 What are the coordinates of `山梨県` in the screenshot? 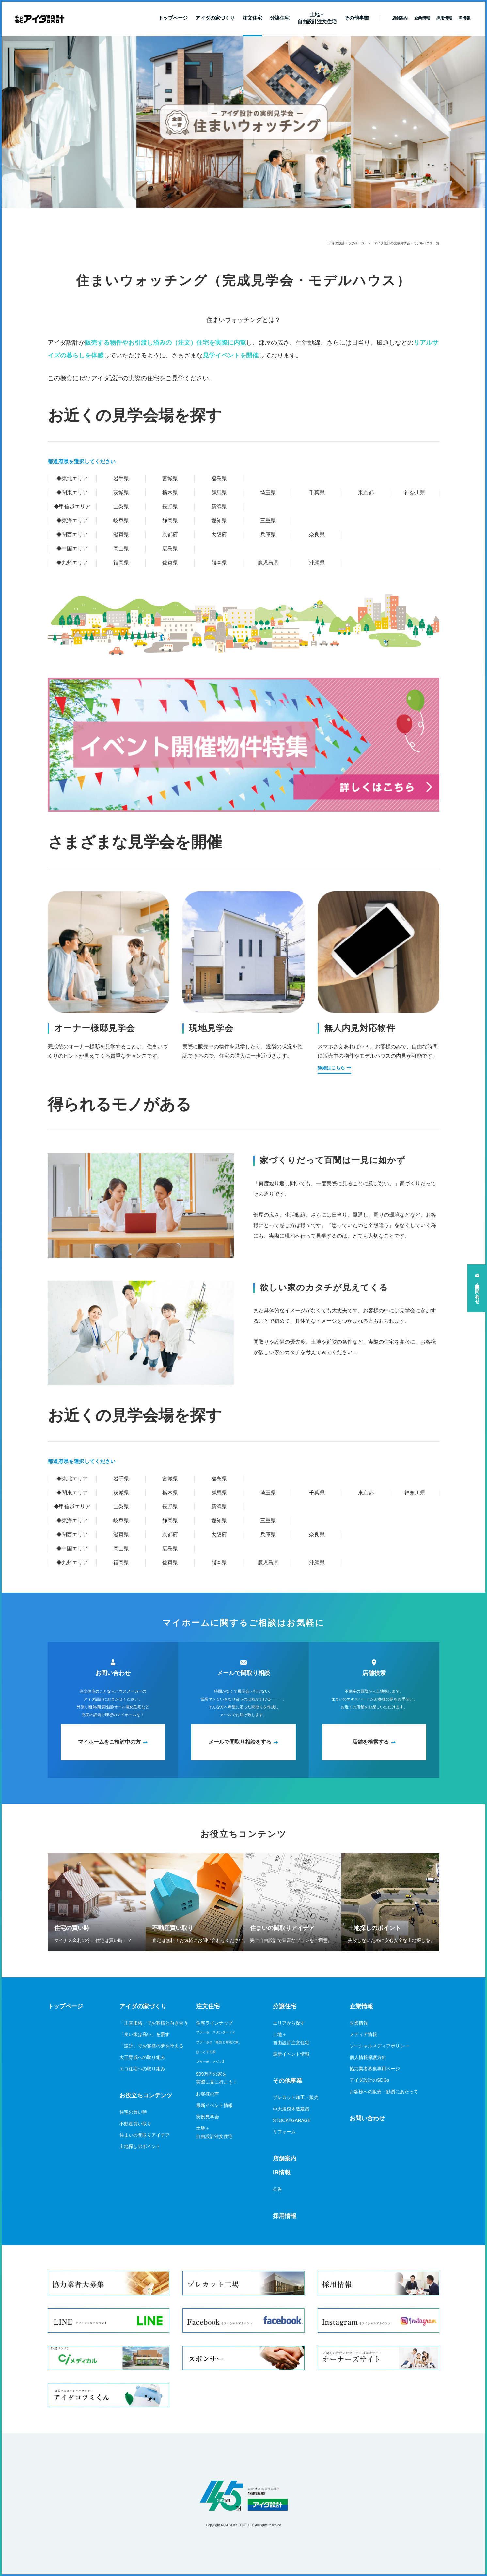 It's located at (121, 506).